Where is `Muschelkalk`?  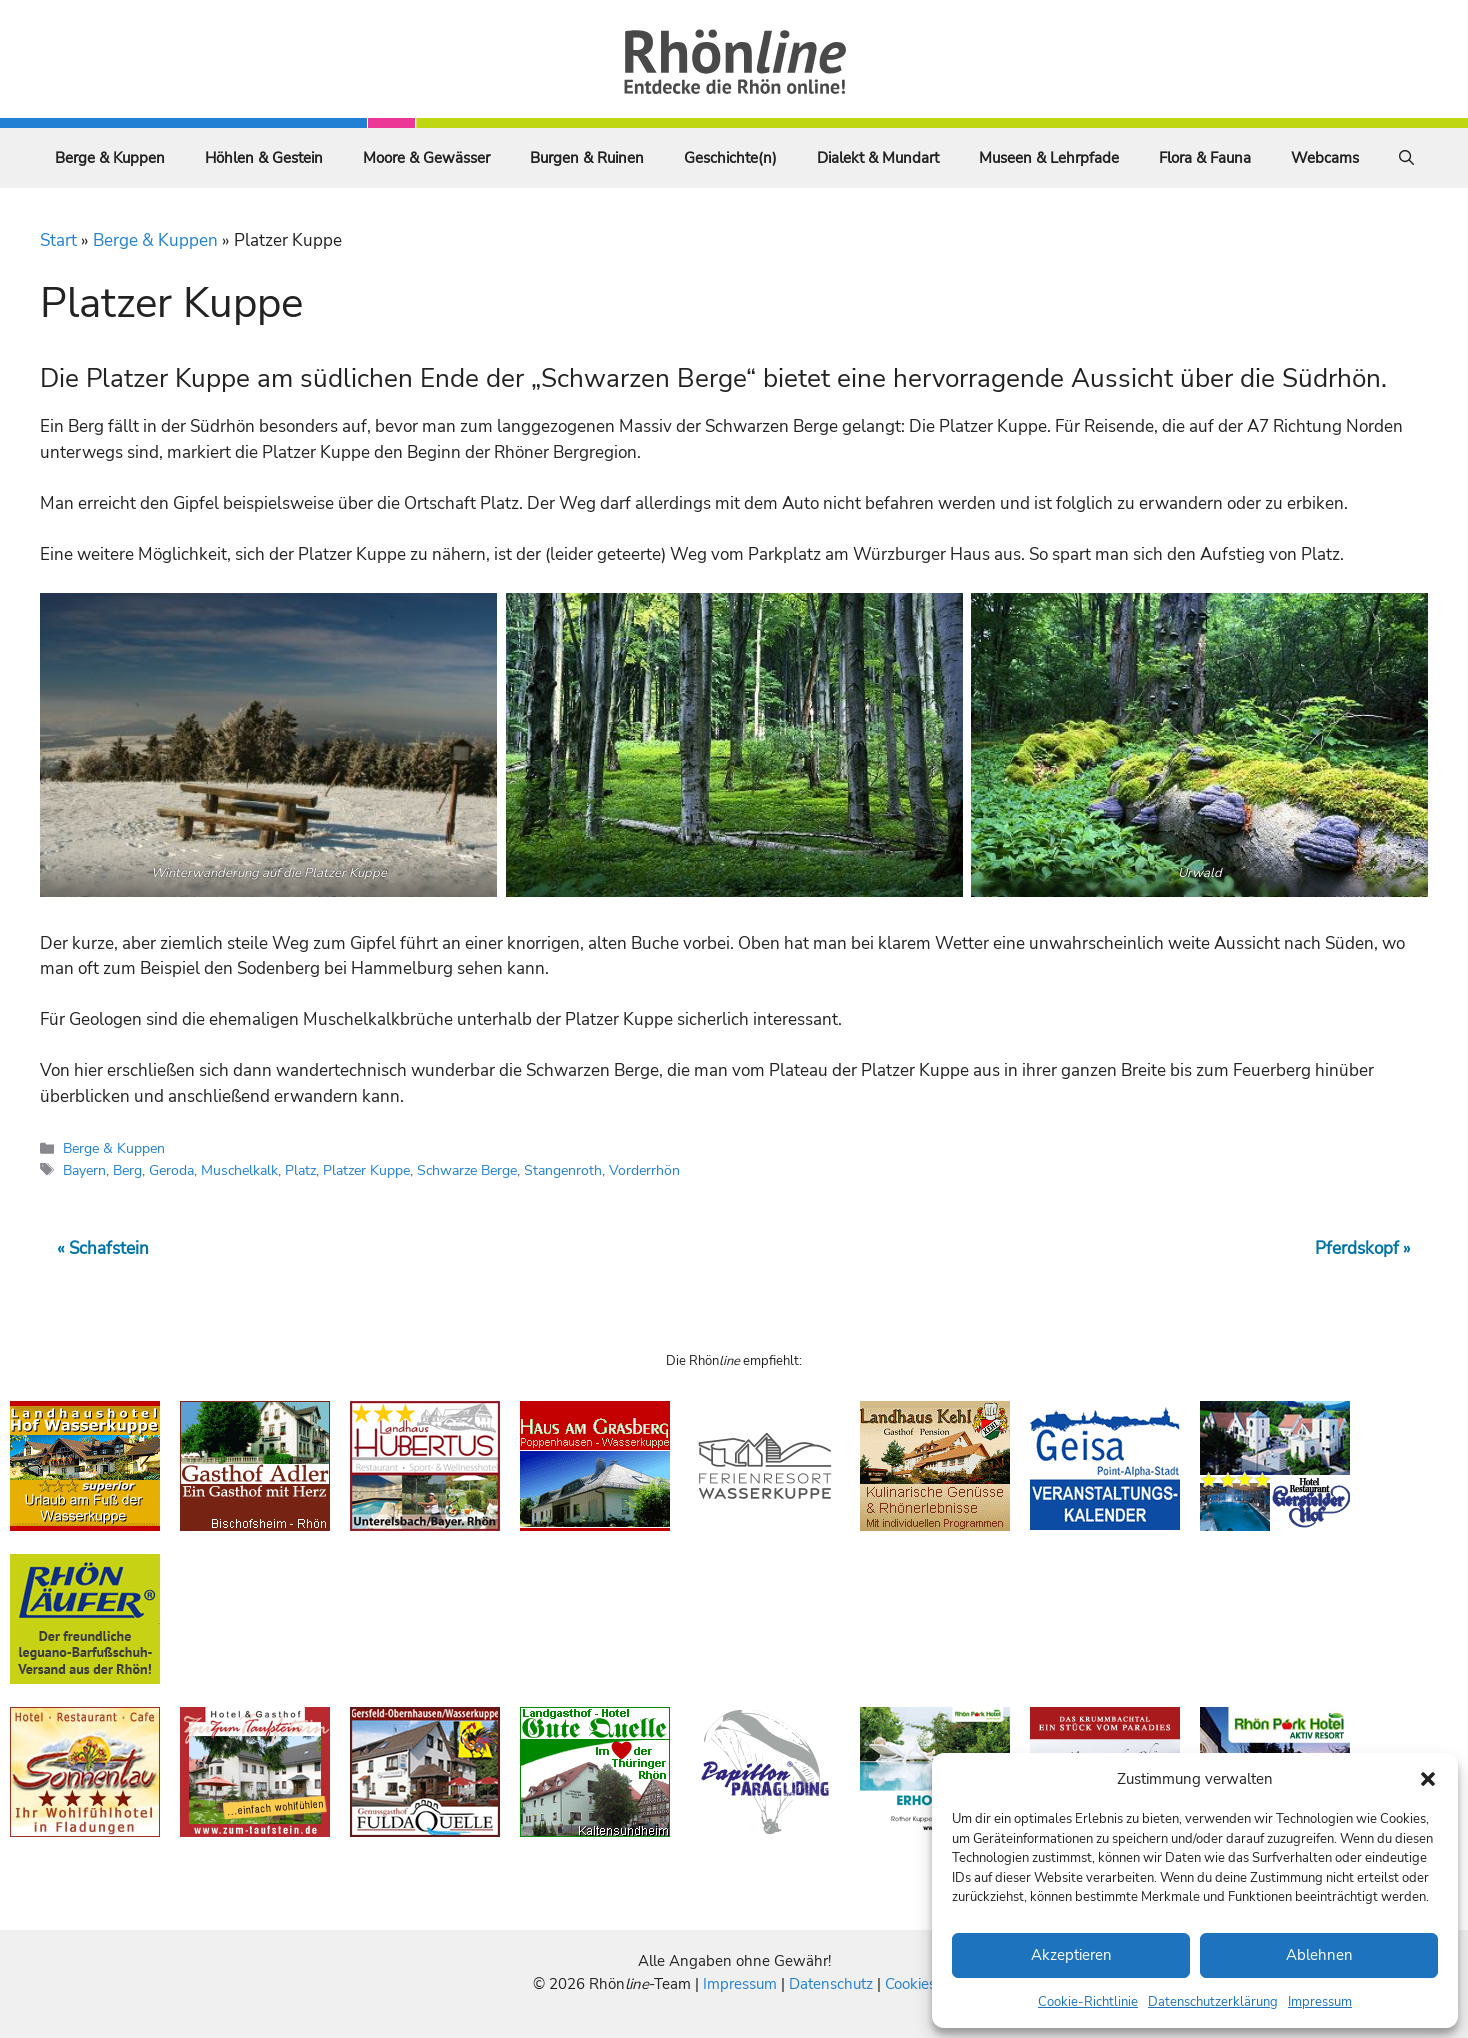 Muschelkalk is located at coordinates (239, 1170).